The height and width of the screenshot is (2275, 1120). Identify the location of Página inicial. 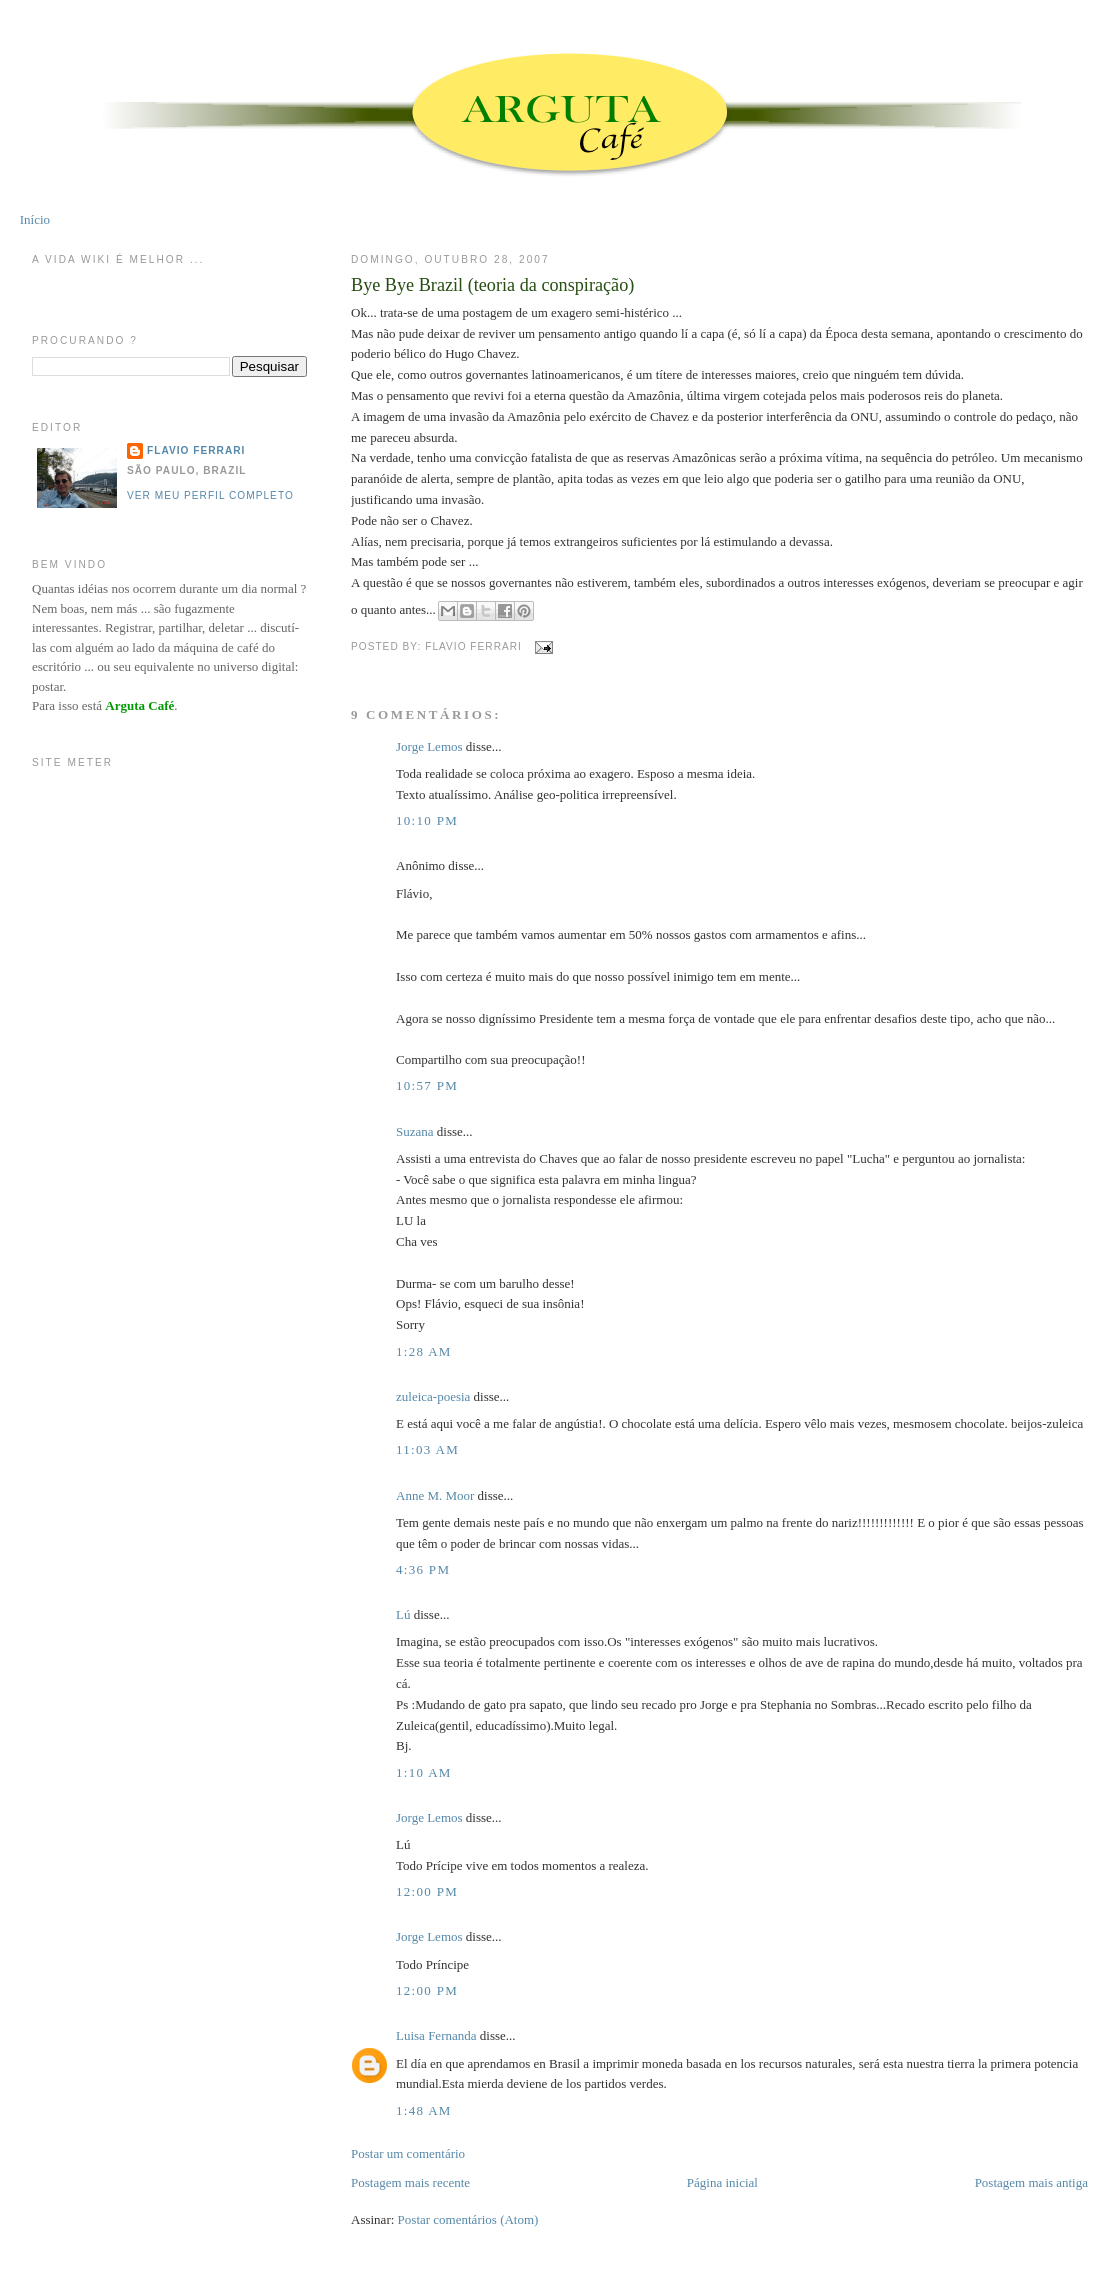
(722, 2182).